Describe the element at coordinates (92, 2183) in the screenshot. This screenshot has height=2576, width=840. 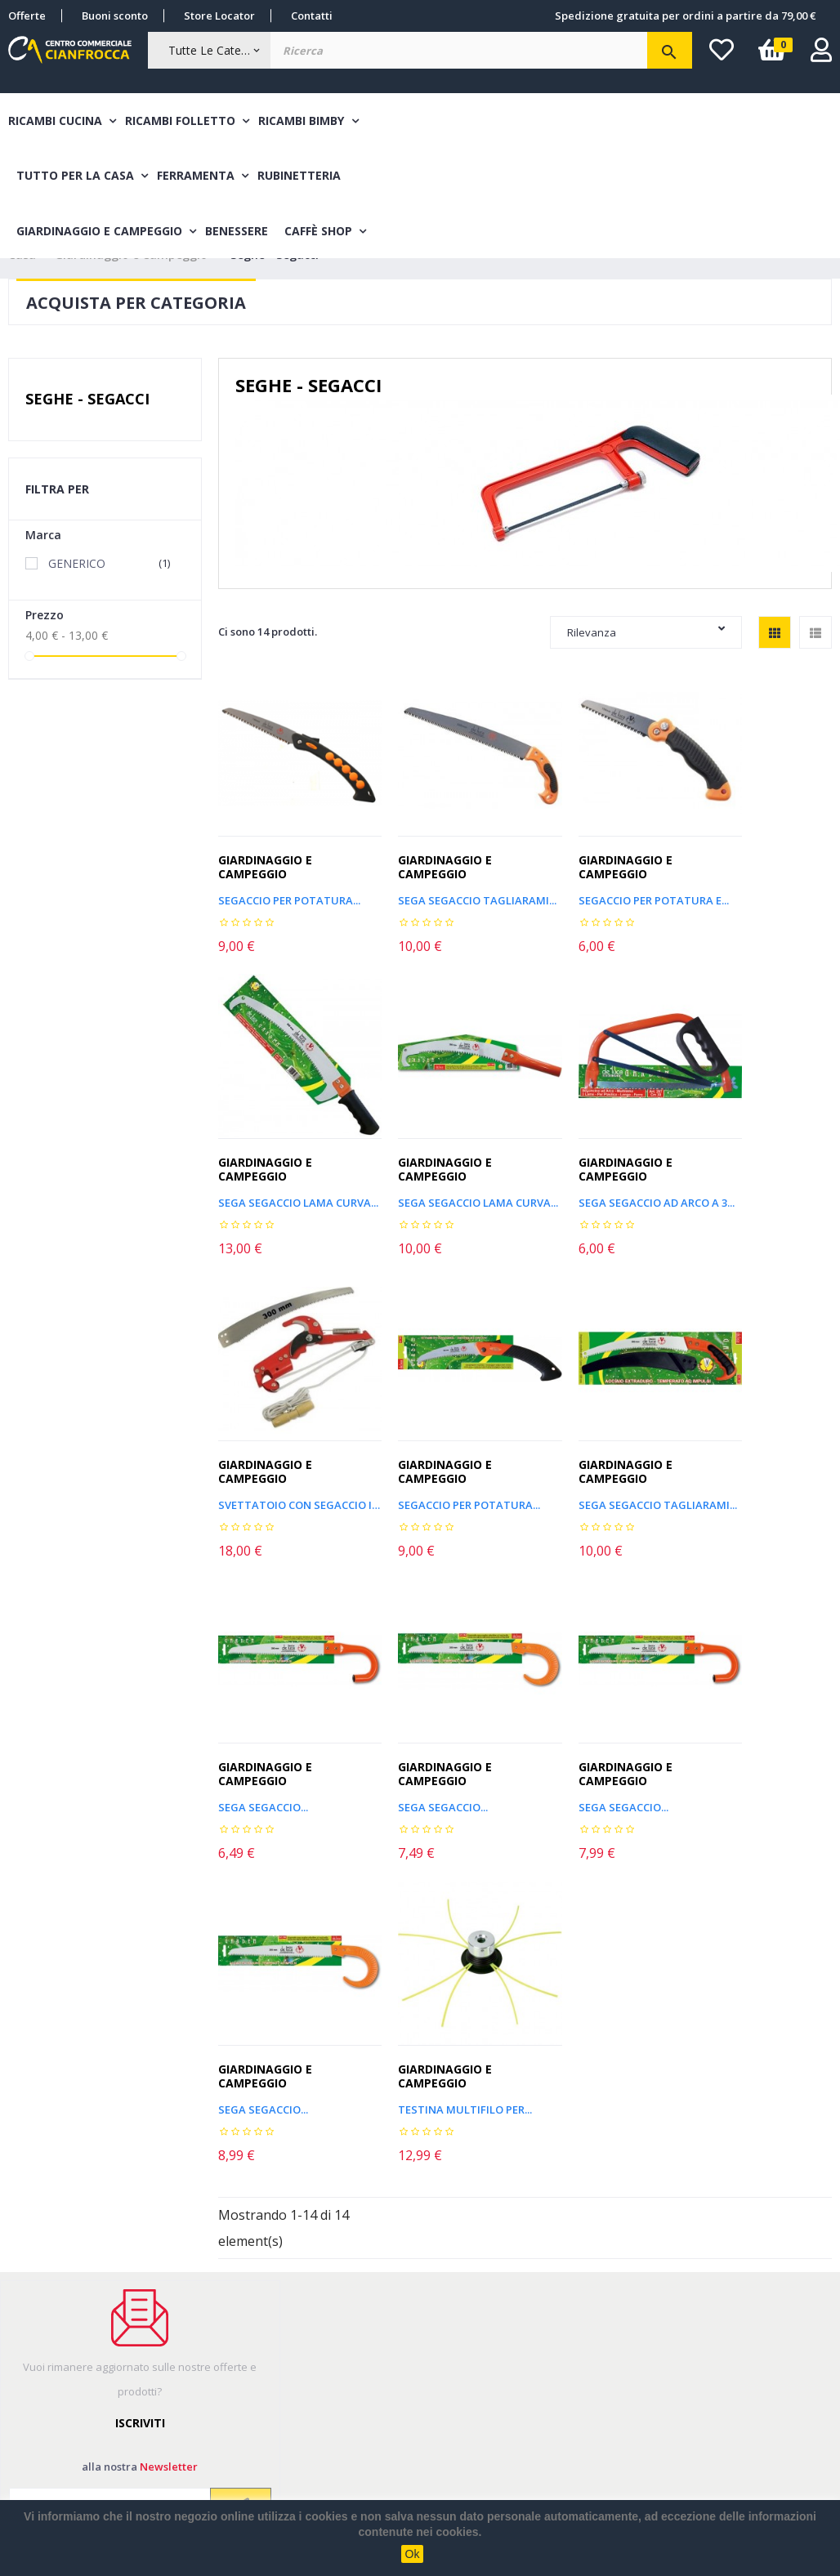
I see `Leggi` at that location.